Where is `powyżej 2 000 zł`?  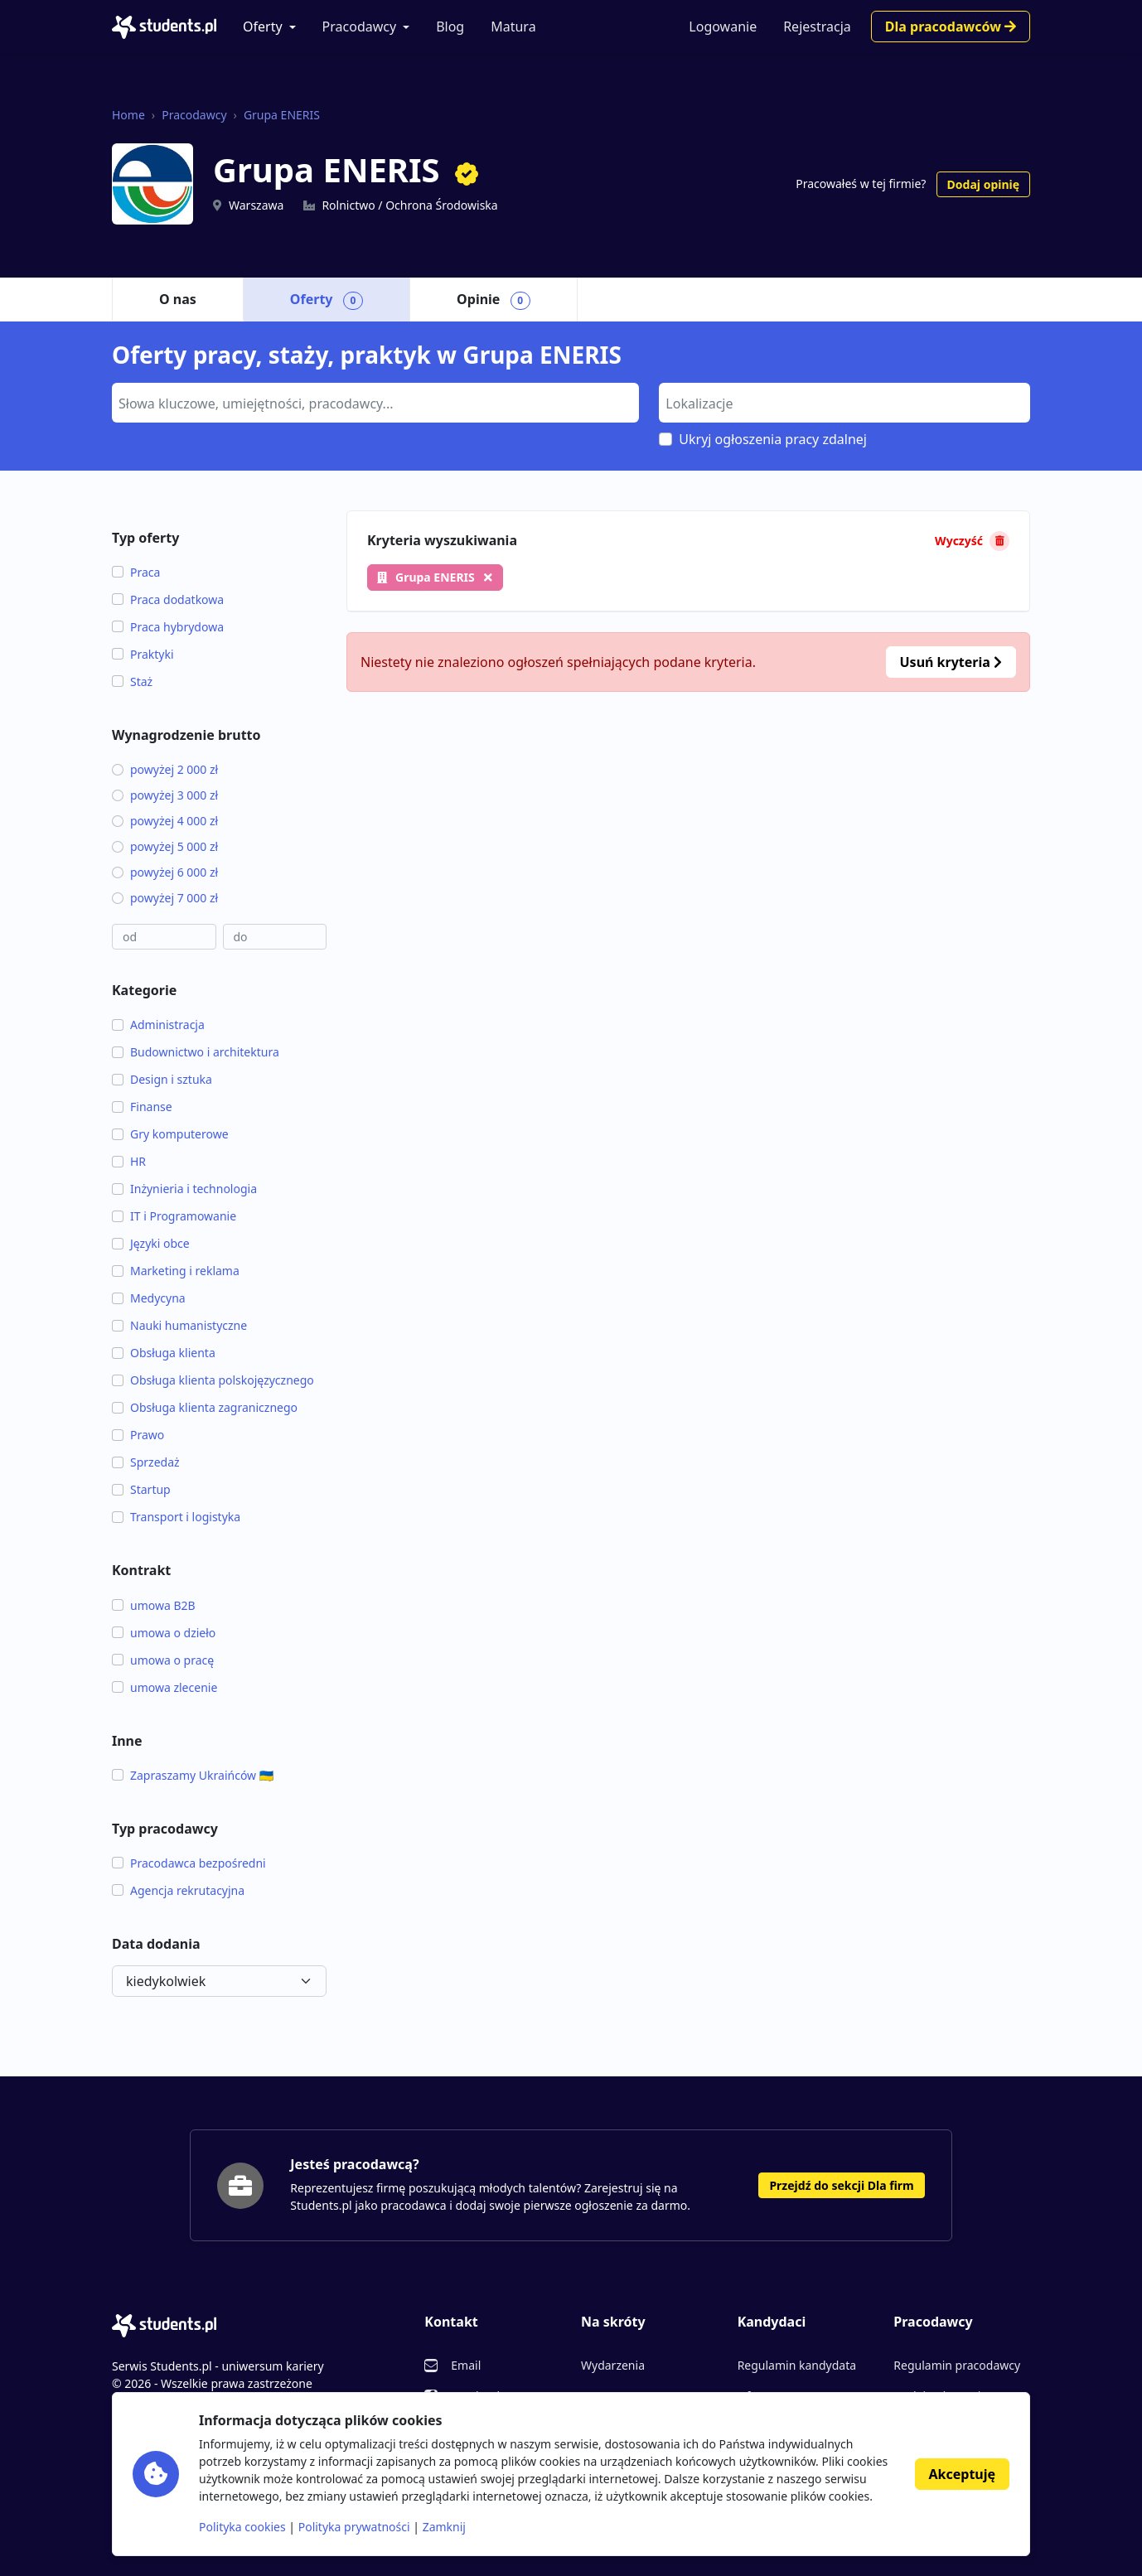 powyżej 2 000 zł is located at coordinates (165, 769).